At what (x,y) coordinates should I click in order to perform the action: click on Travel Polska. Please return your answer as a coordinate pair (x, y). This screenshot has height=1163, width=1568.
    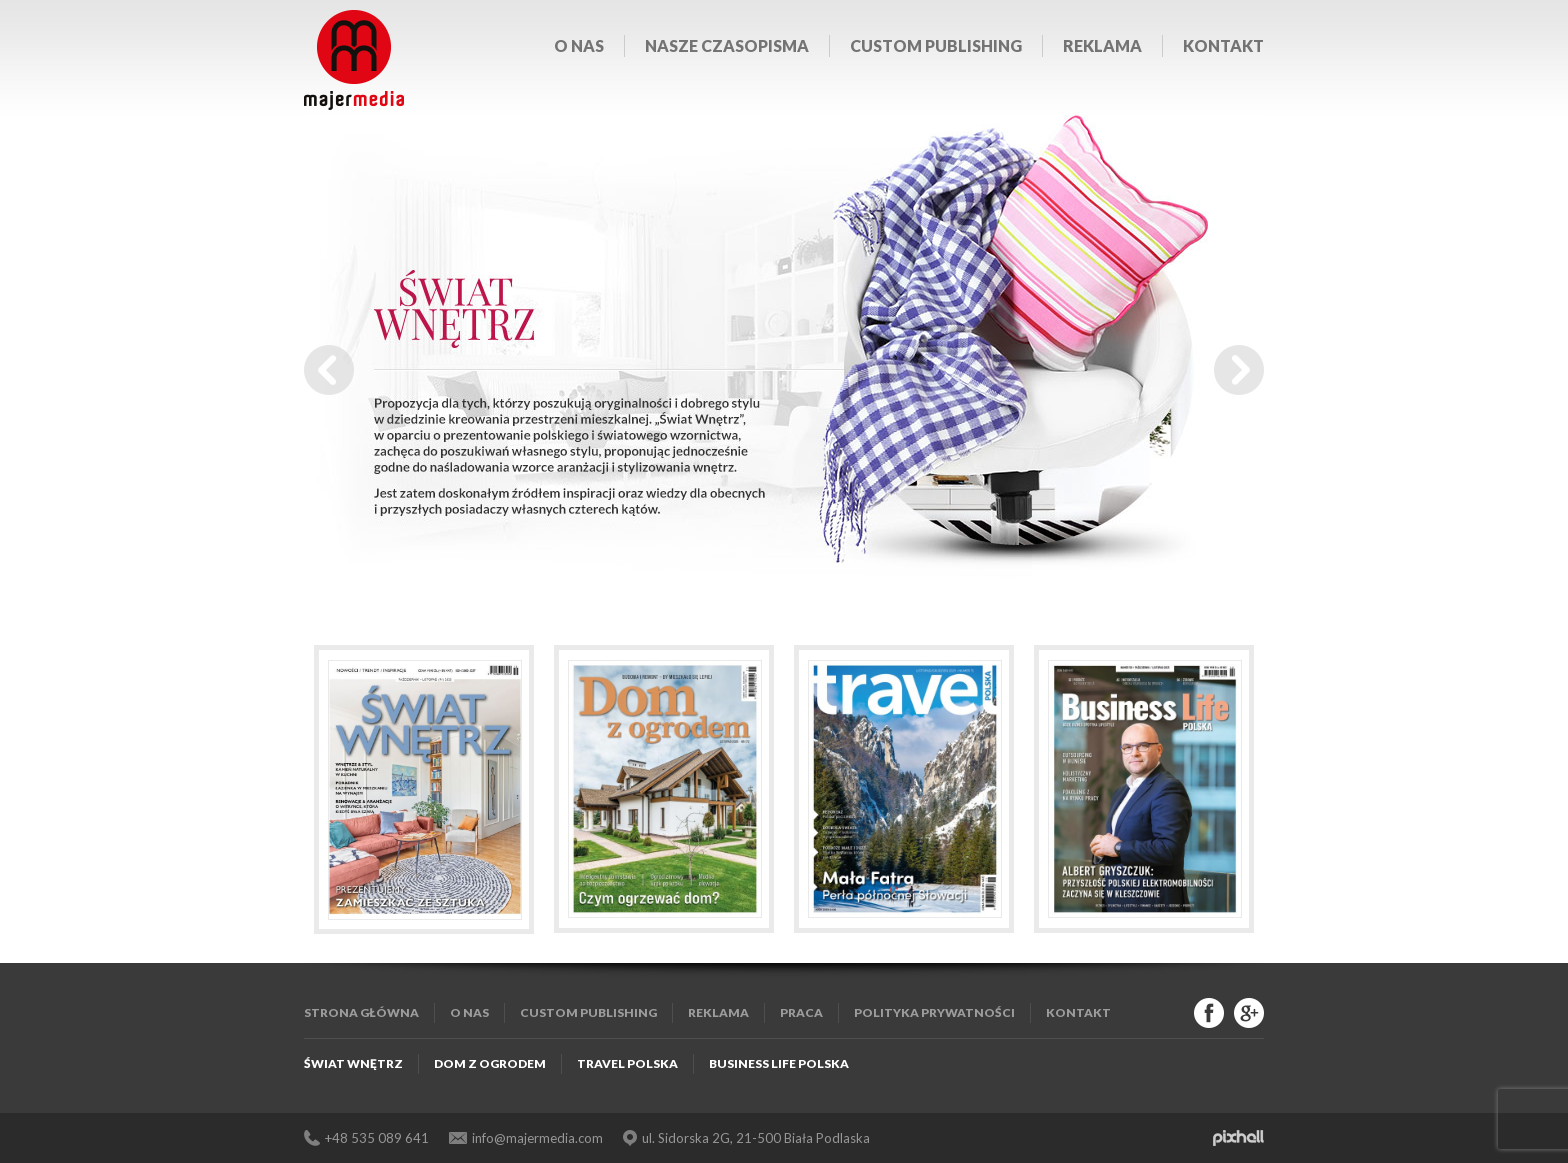
    Looking at the image, I should click on (627, 1063).